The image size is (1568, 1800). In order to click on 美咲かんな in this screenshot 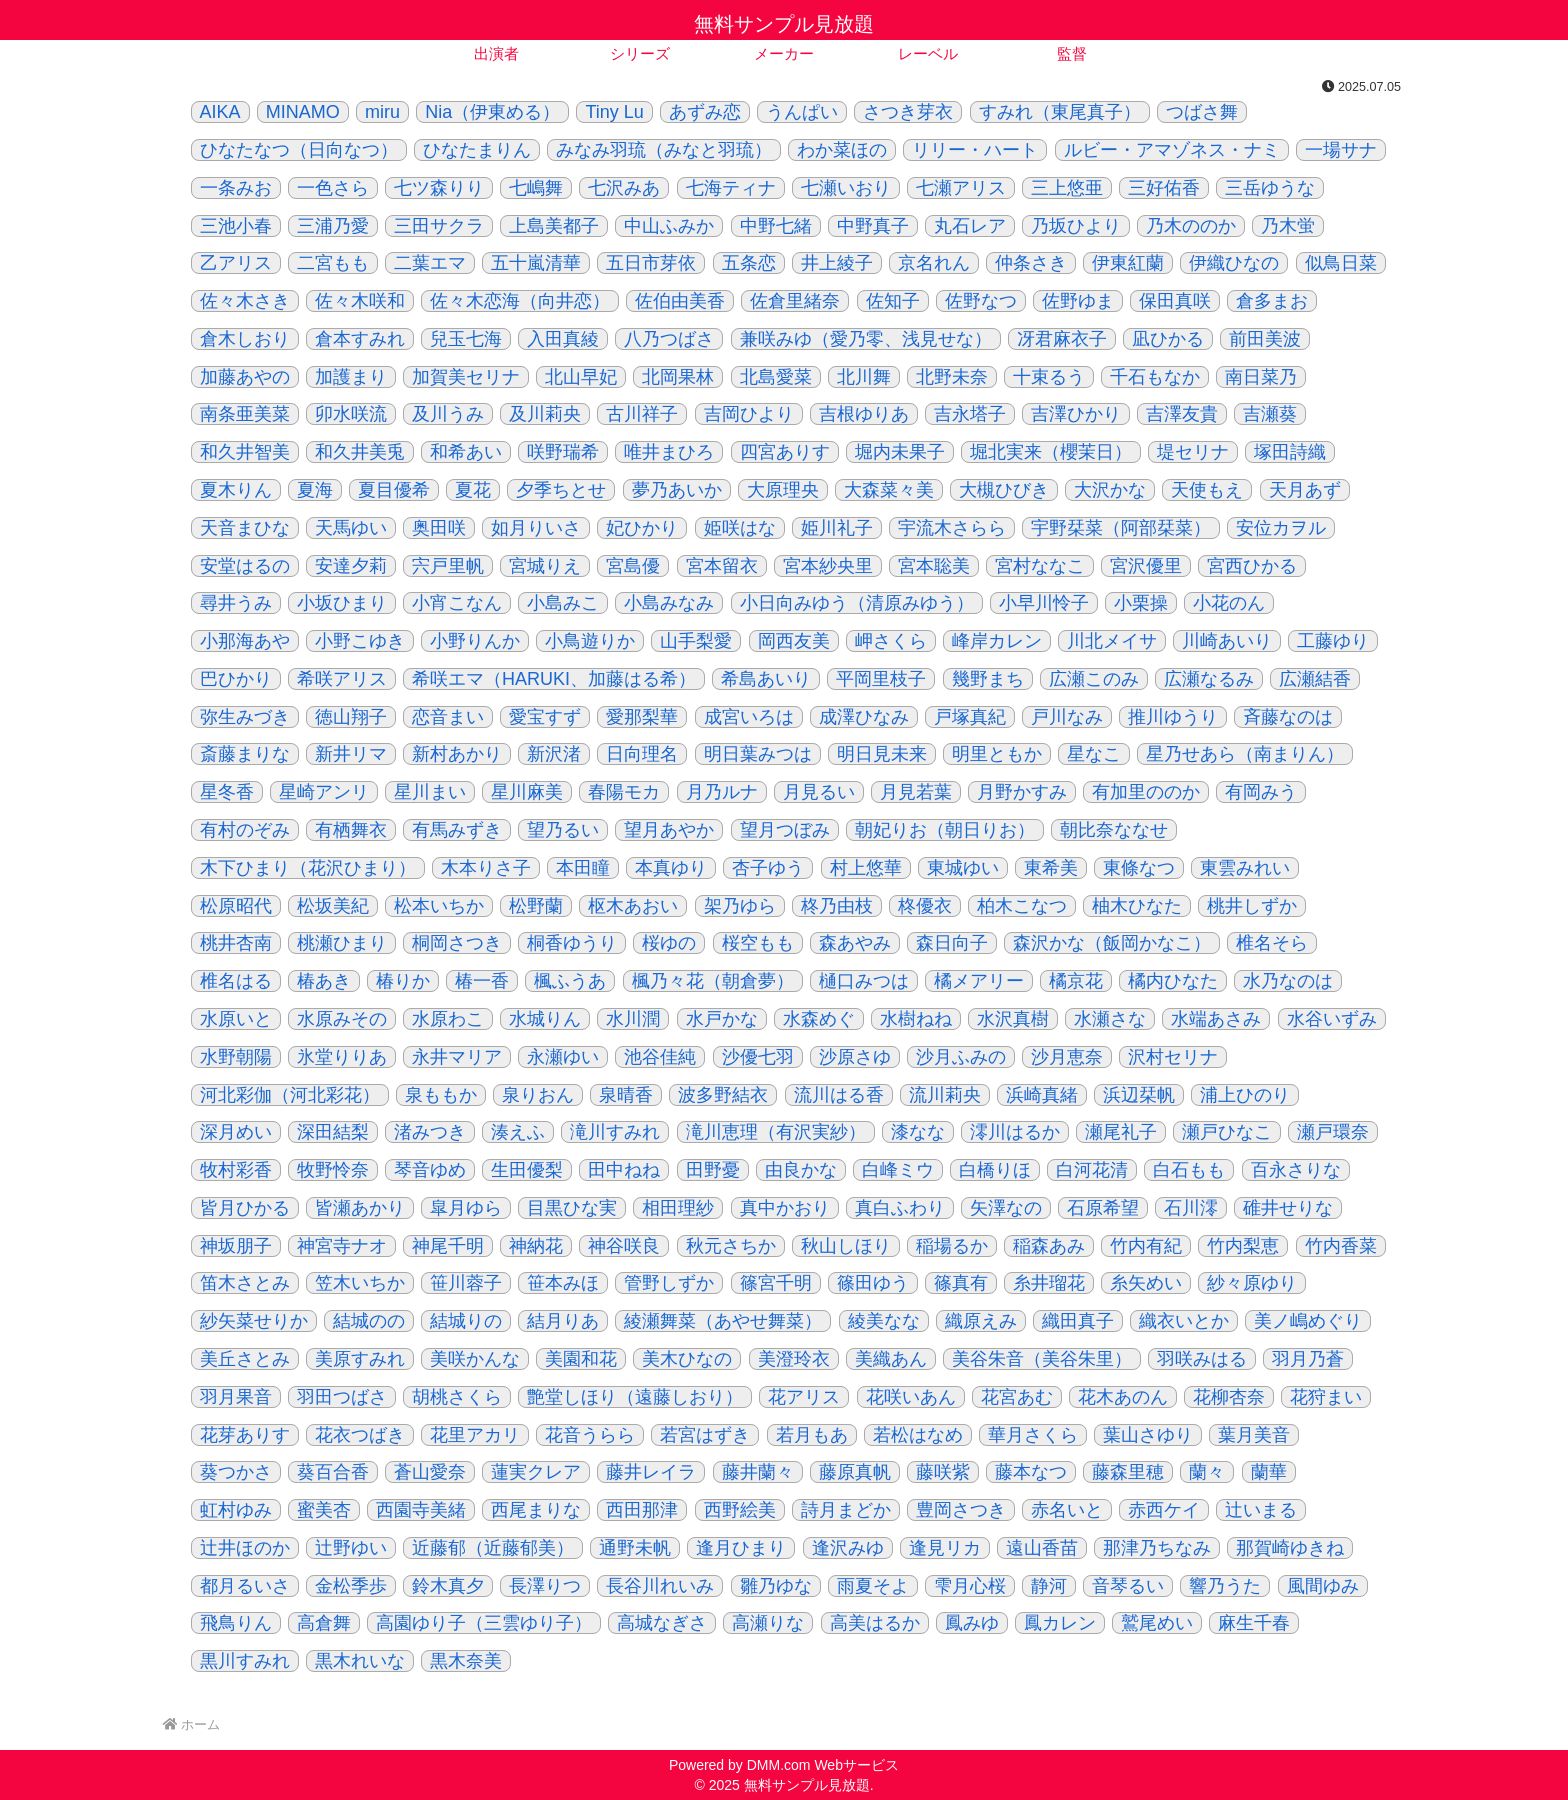, I will do `click(475, 1359)`.